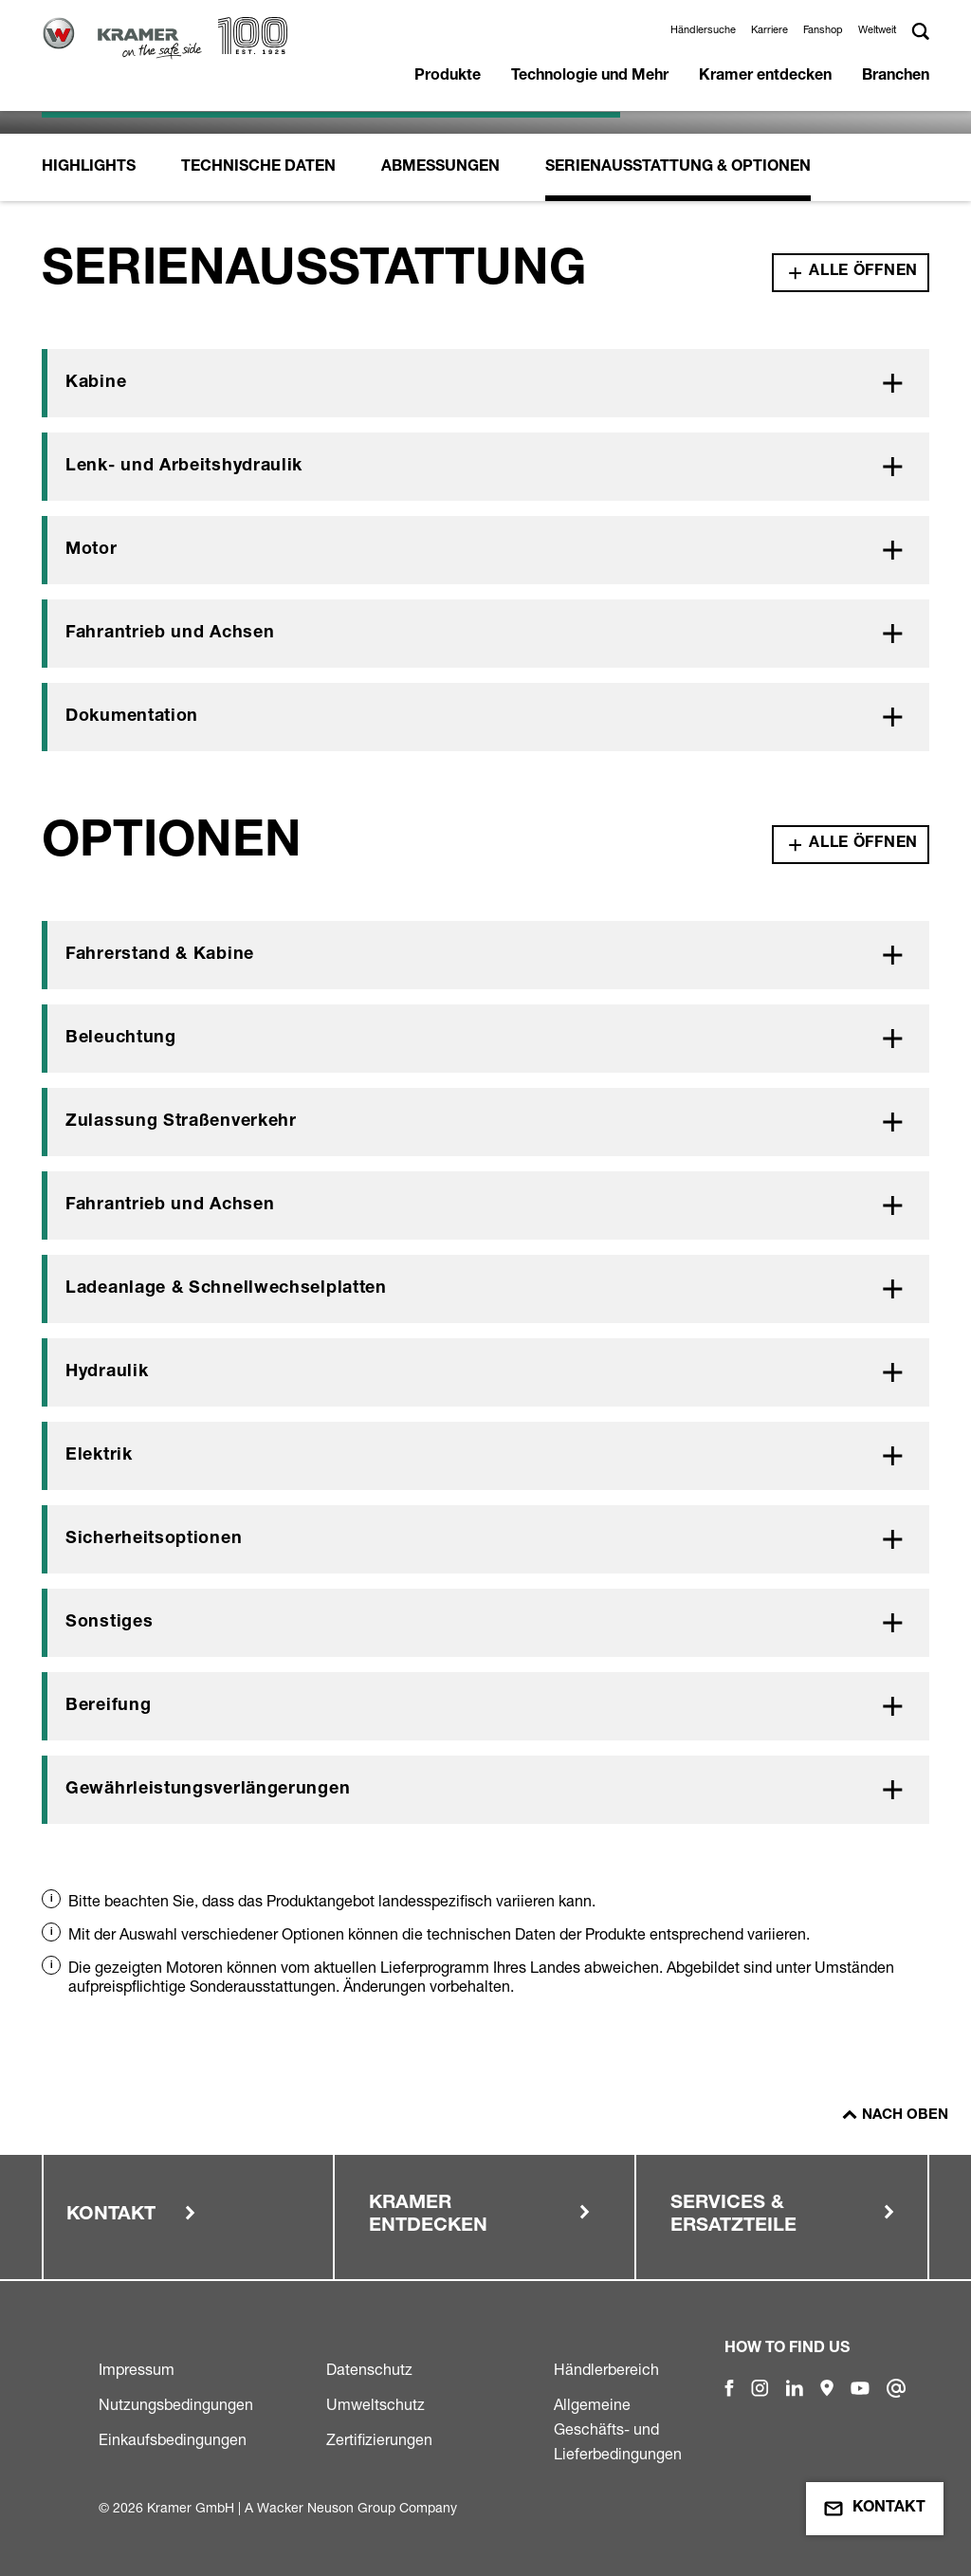 The height and width of the screenshot is (2576, 971). I want to click on Bereifung, so click(108, 1706).